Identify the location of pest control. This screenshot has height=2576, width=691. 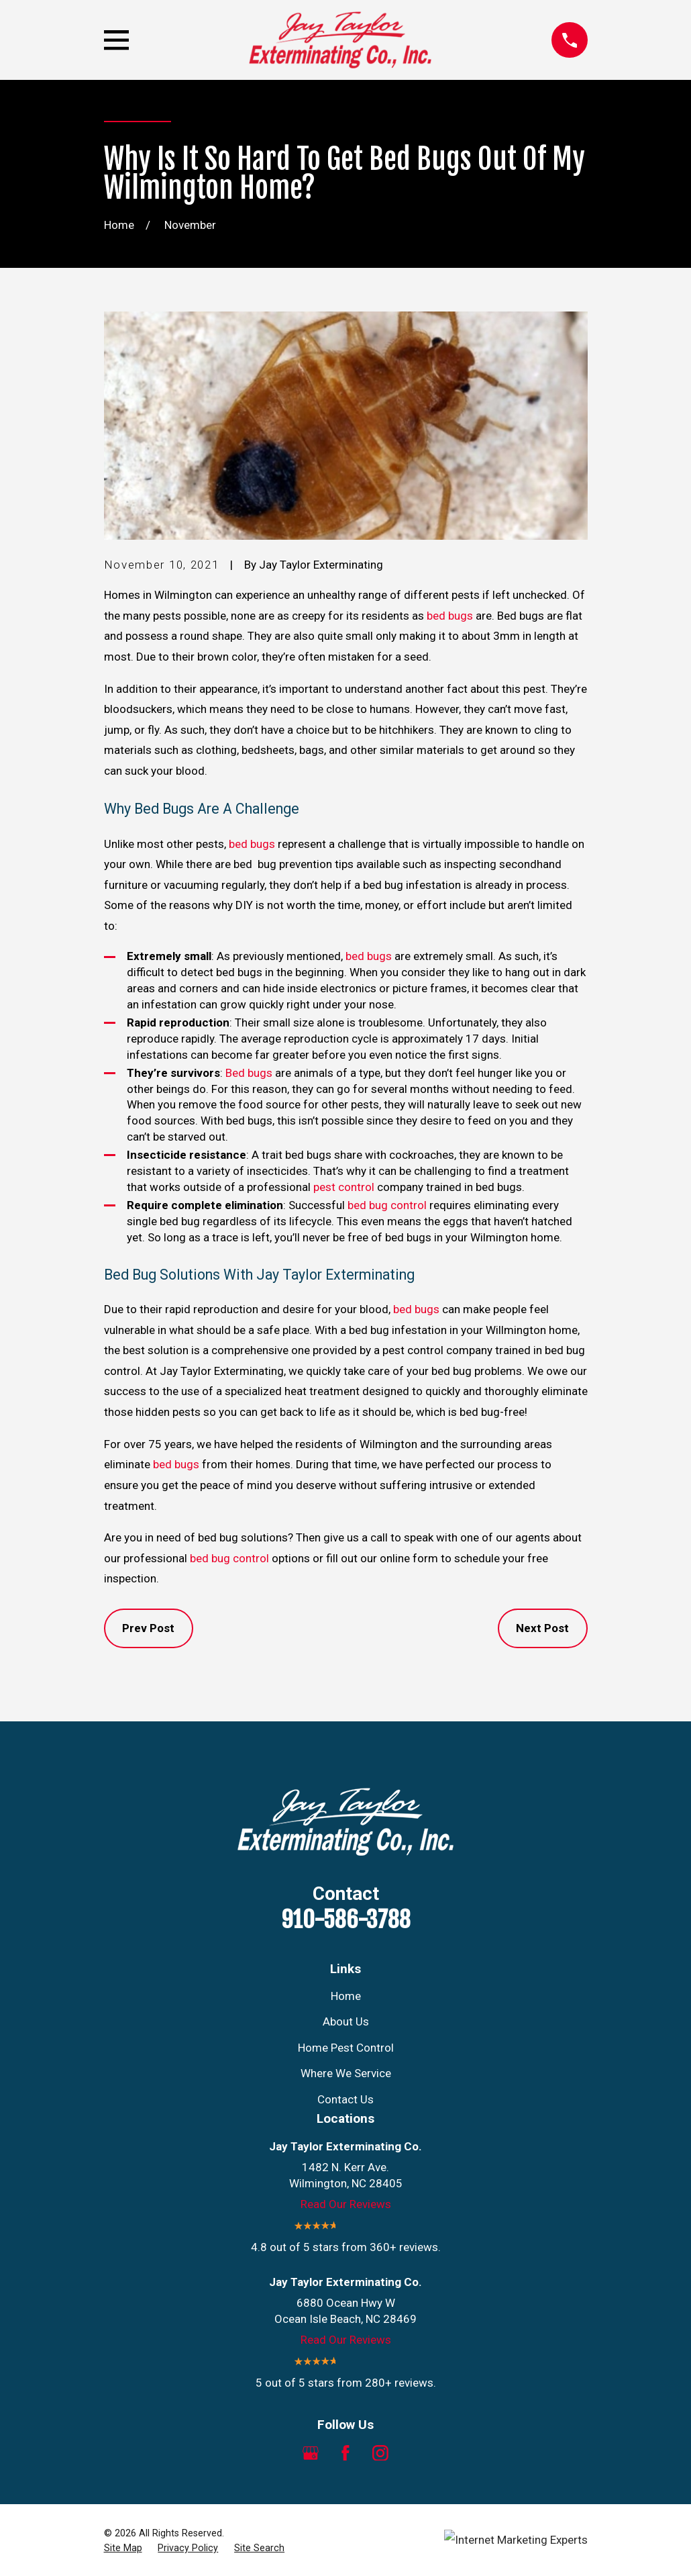
(343, 1187).